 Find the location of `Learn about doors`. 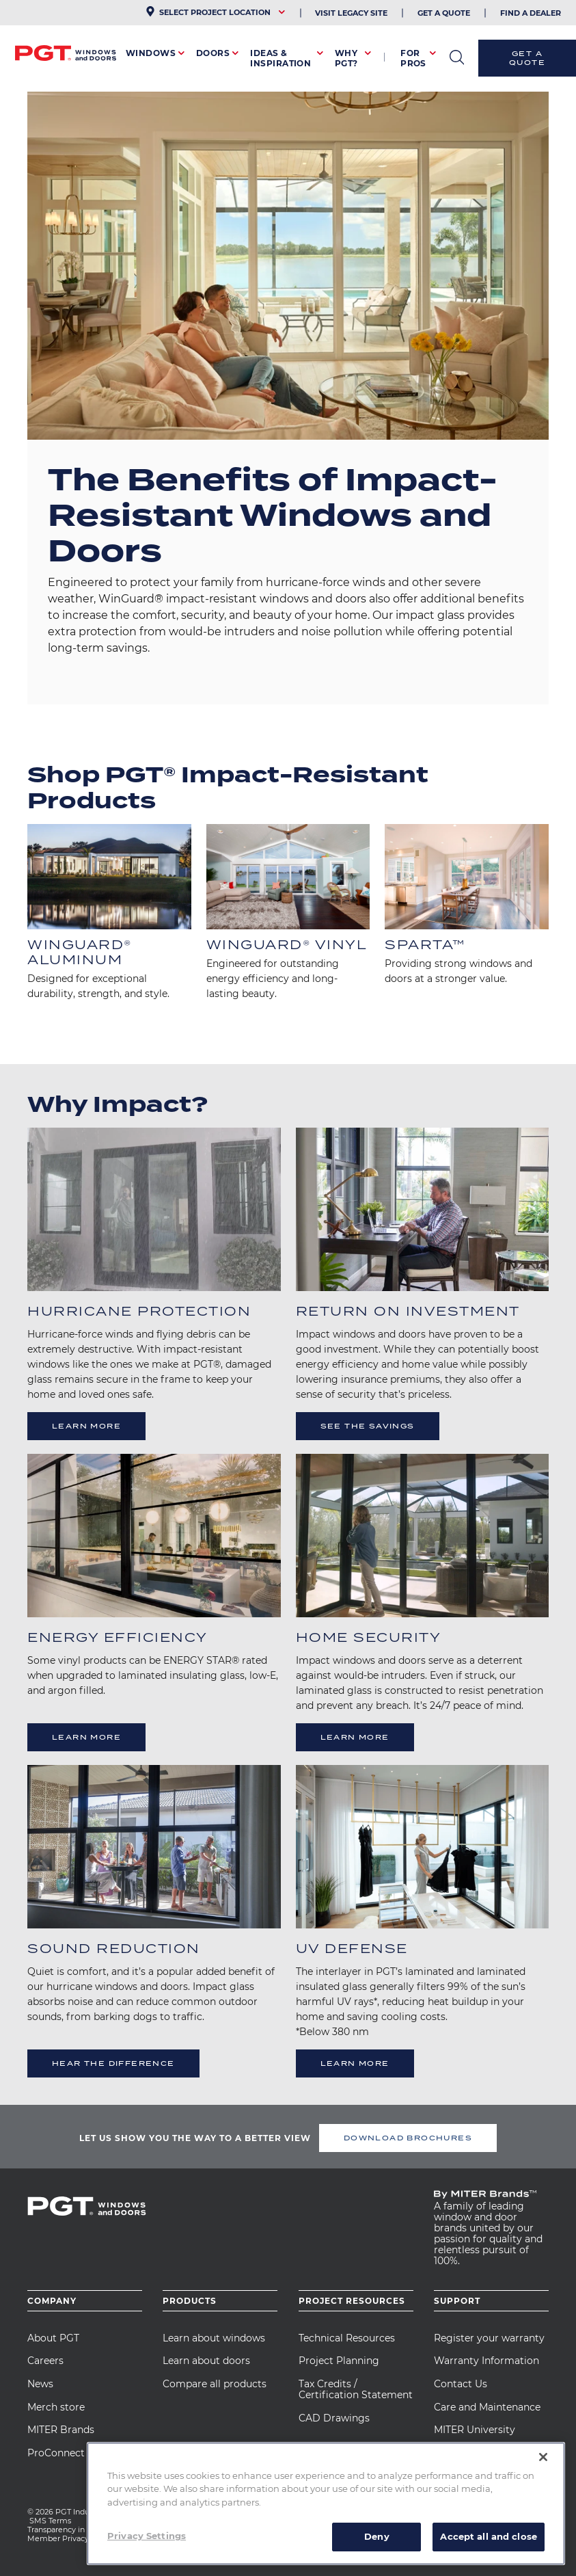

Learn about doors is located at coordinates (206, 2360).